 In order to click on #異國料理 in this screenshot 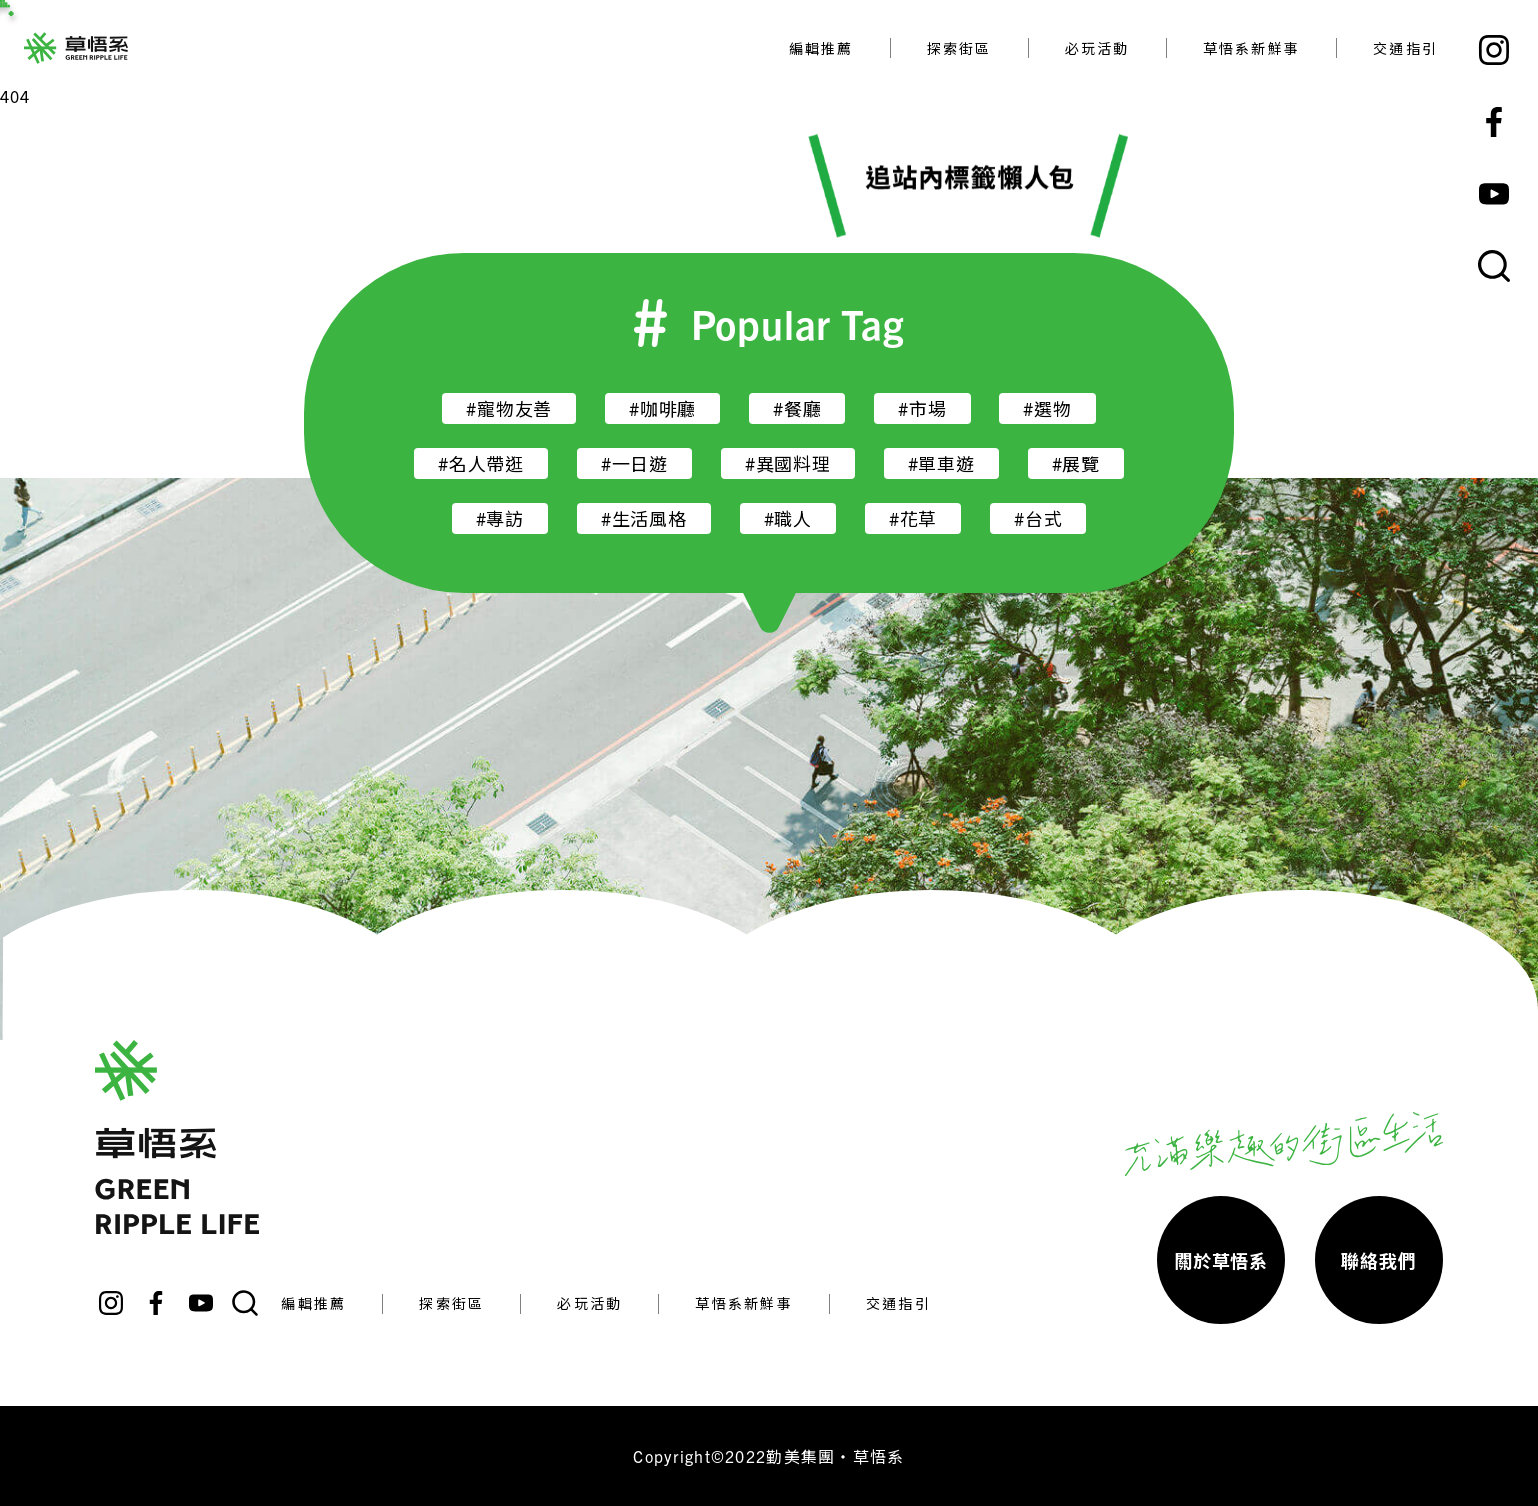, I will do `click(788, 463)`.